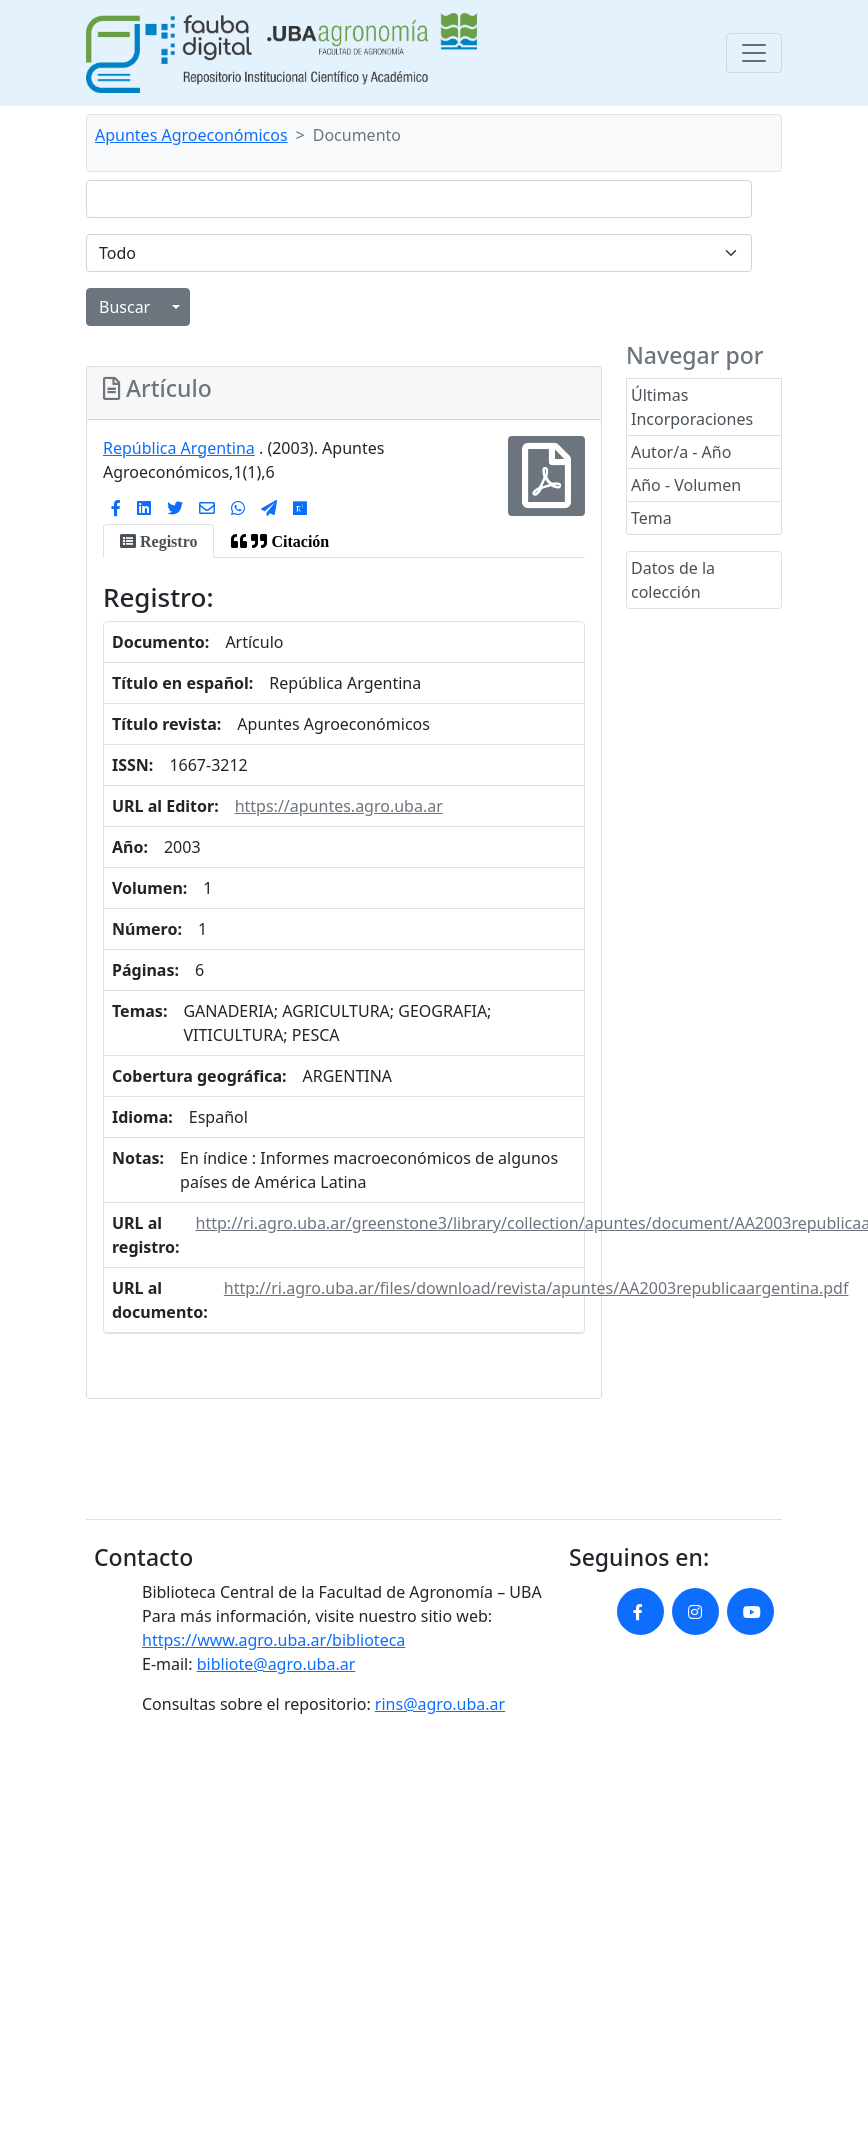  I want to click on Datos de la colección, so click(673, 580).